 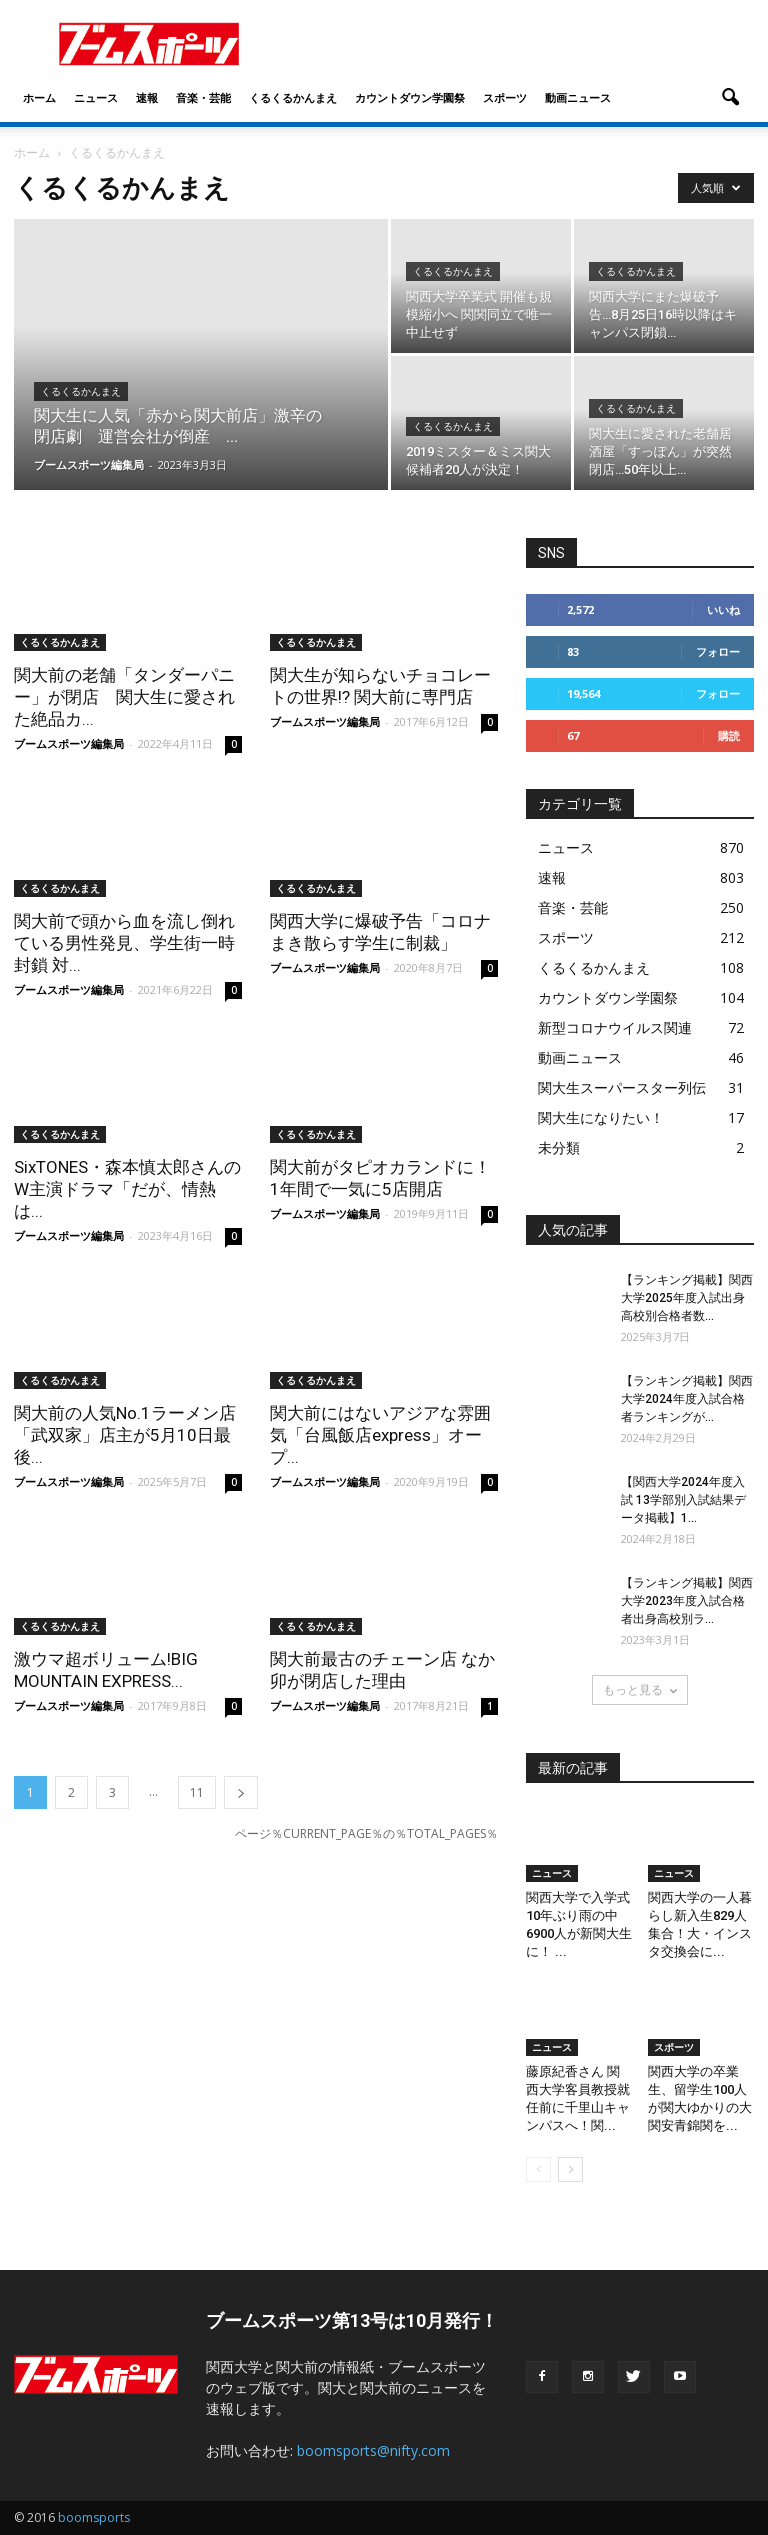 I want to click on 関大生スーパースター列伝, so click(x=622, y=1087).